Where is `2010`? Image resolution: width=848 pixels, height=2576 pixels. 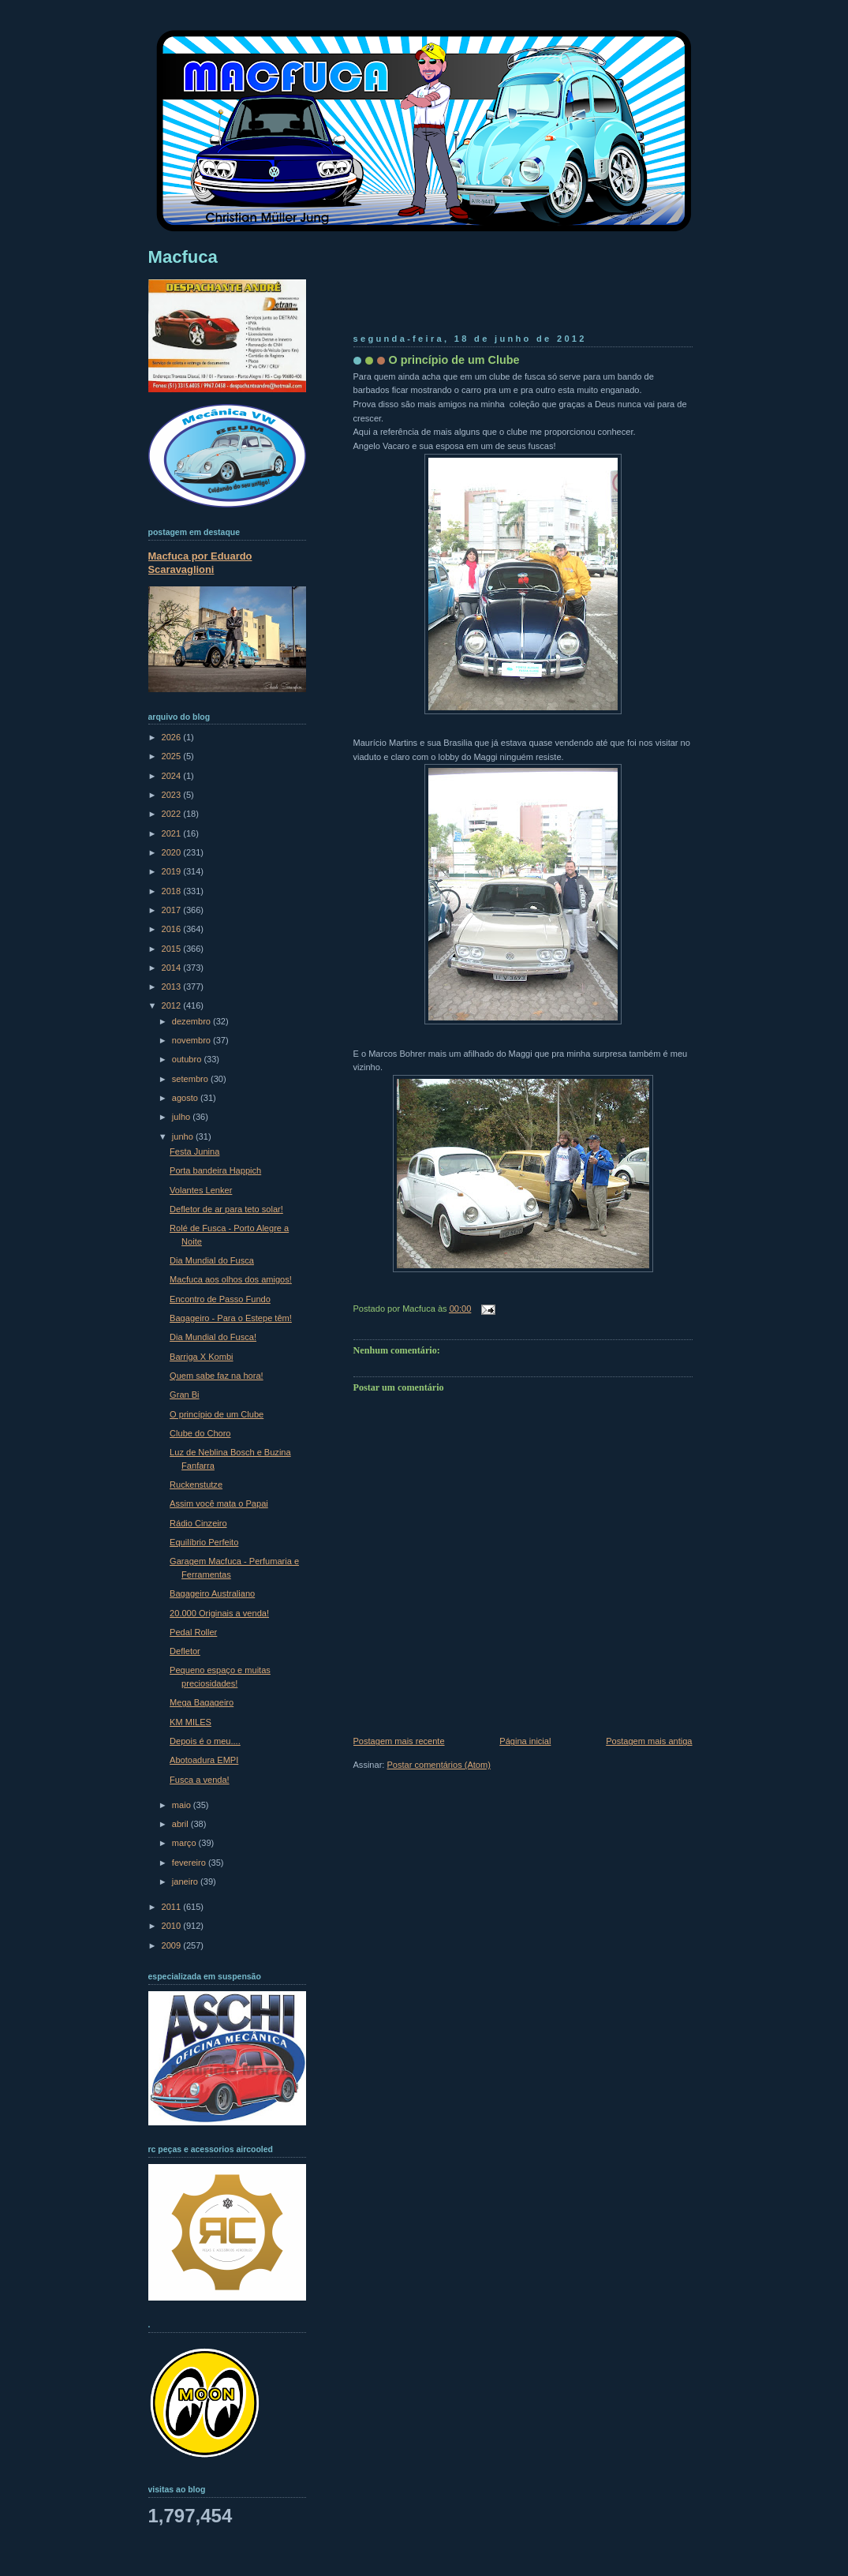 2010 is located at coordinates (173, 1925).